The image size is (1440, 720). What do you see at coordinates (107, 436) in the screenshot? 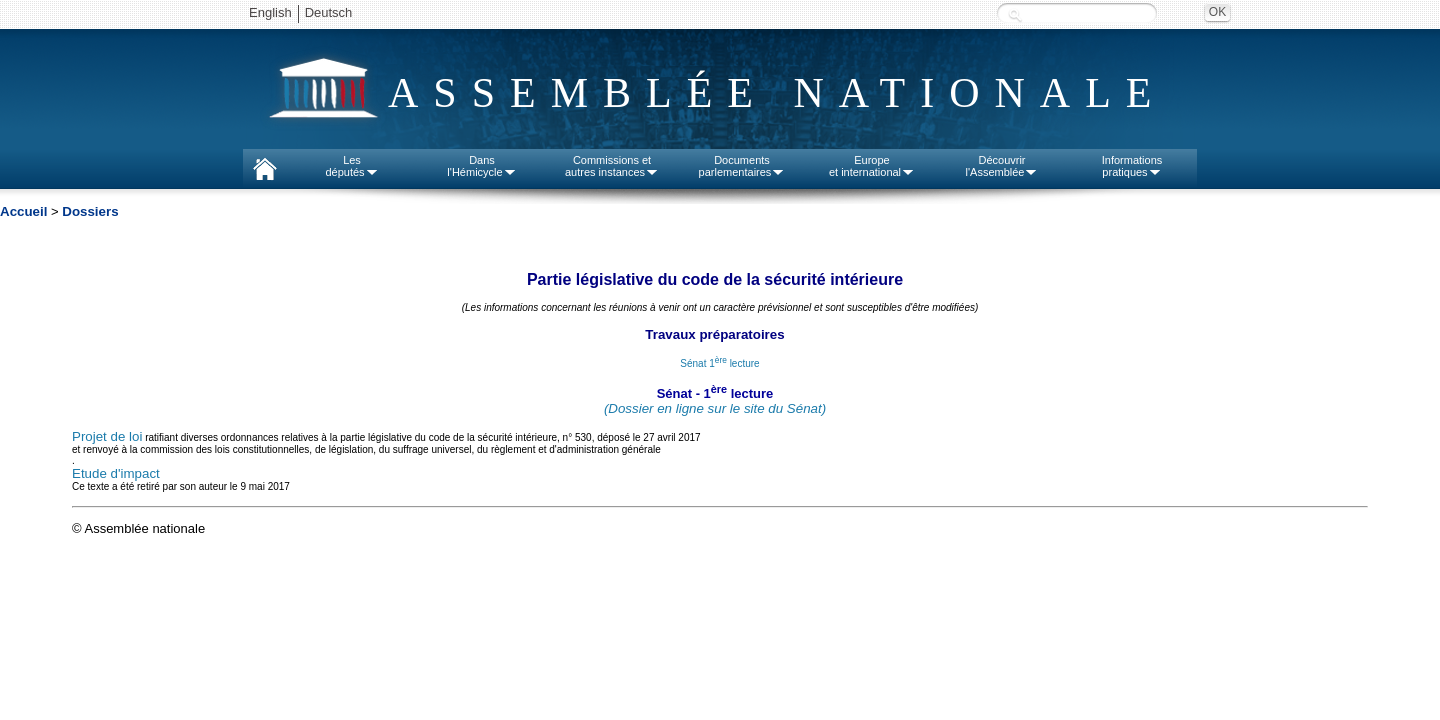
I see `Projet de loi` at bounding box center [107, 436].